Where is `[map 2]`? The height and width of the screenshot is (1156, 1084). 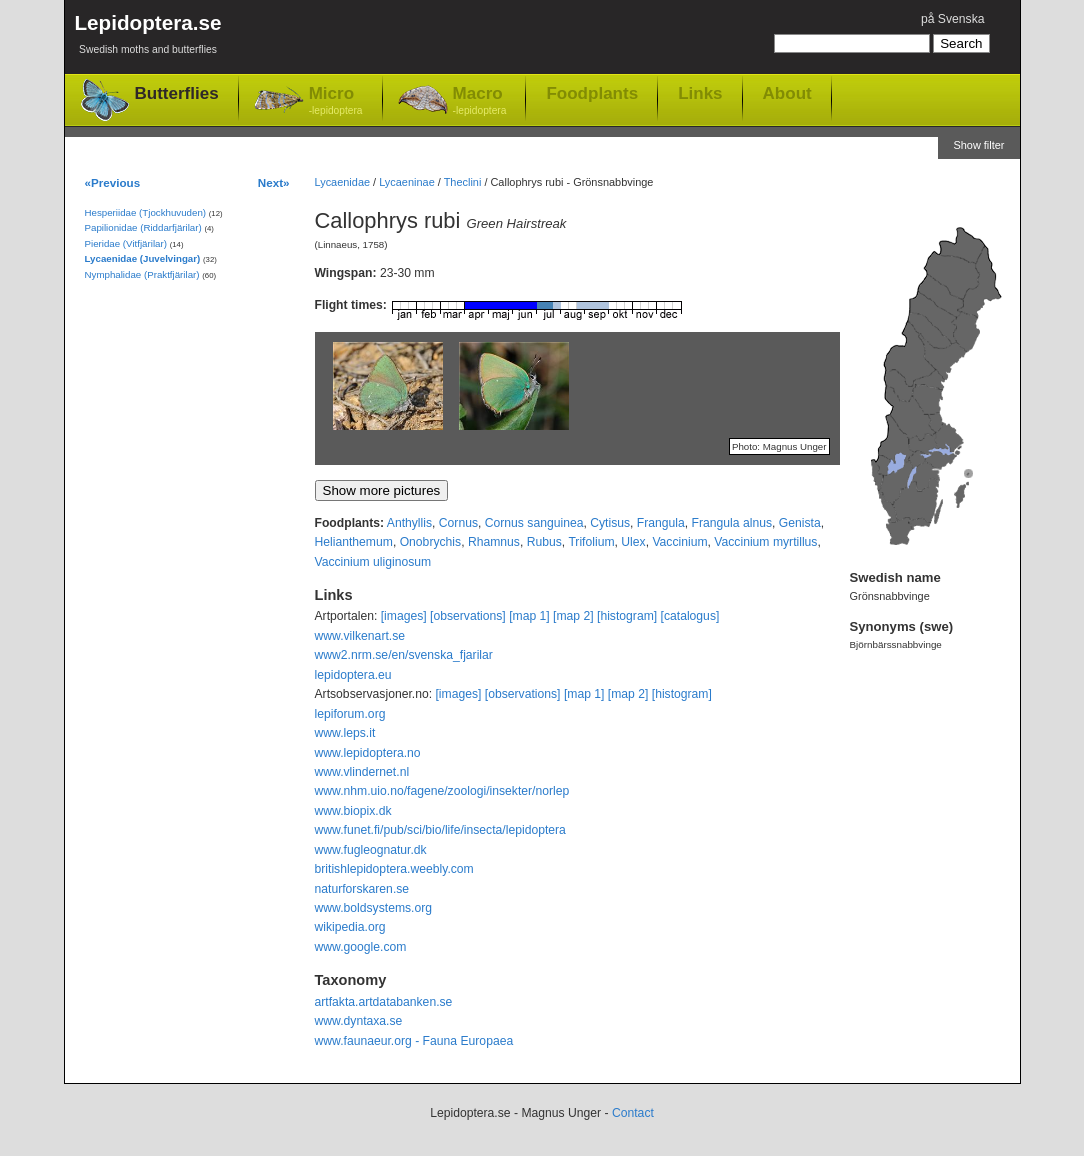
[map 2] is located at coordinates (573, 616).